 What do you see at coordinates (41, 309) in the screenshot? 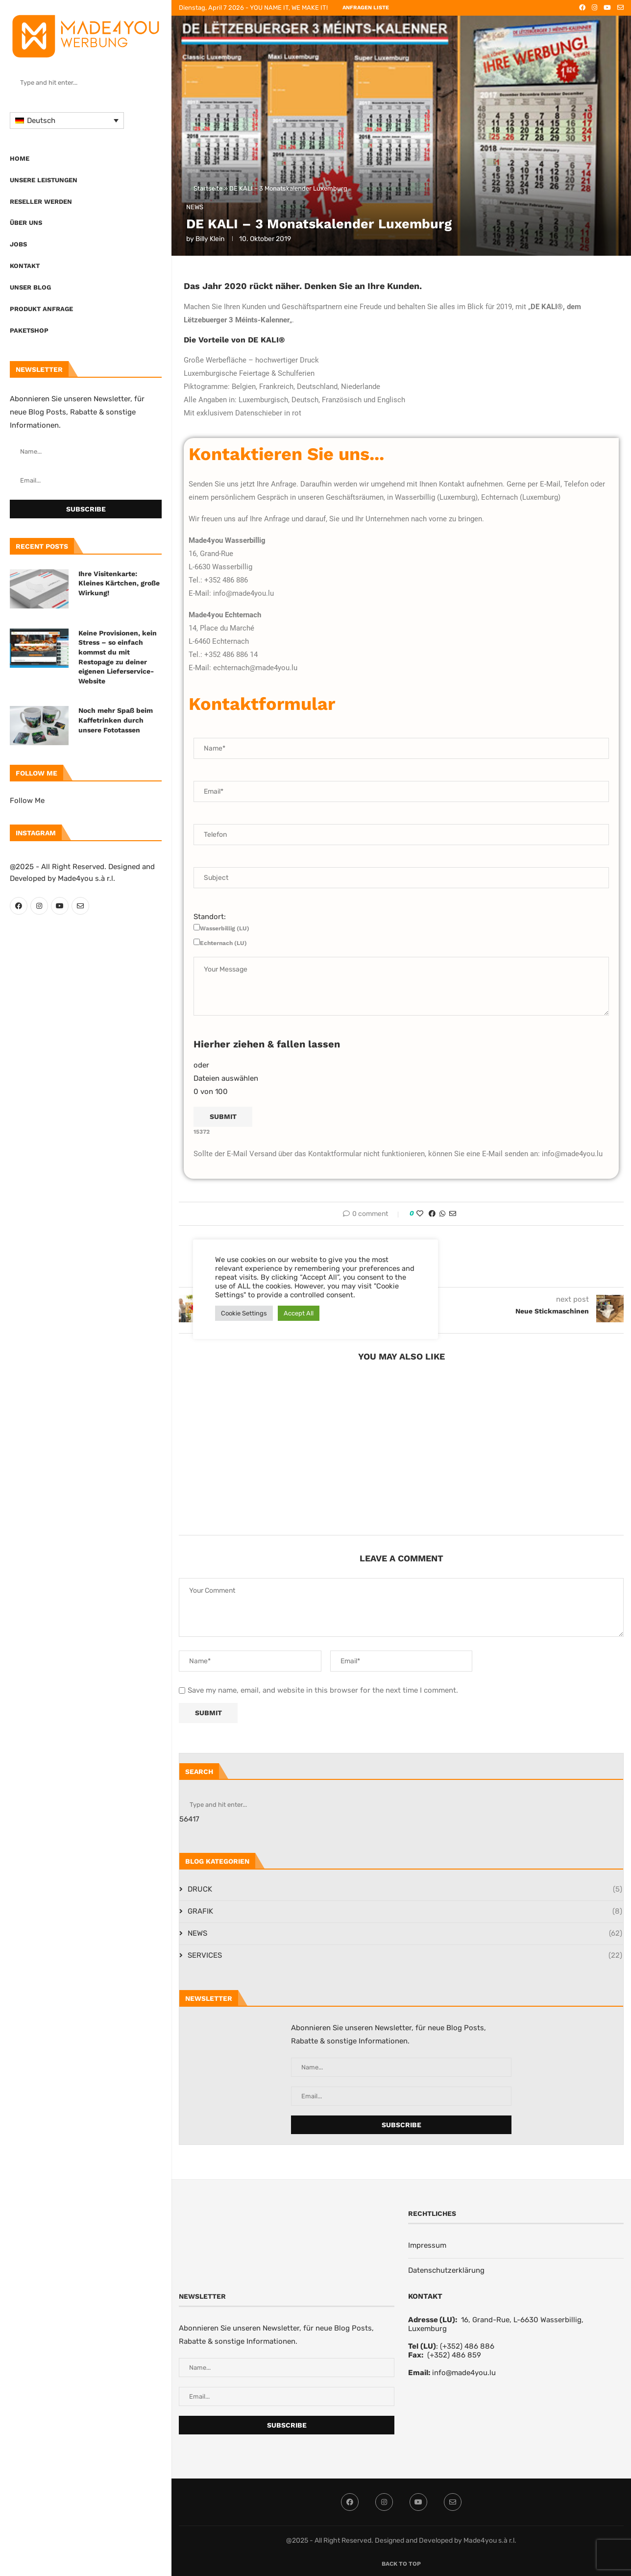
I see `PRODUKT ANFRAGE` at bounding box center [41, 309].